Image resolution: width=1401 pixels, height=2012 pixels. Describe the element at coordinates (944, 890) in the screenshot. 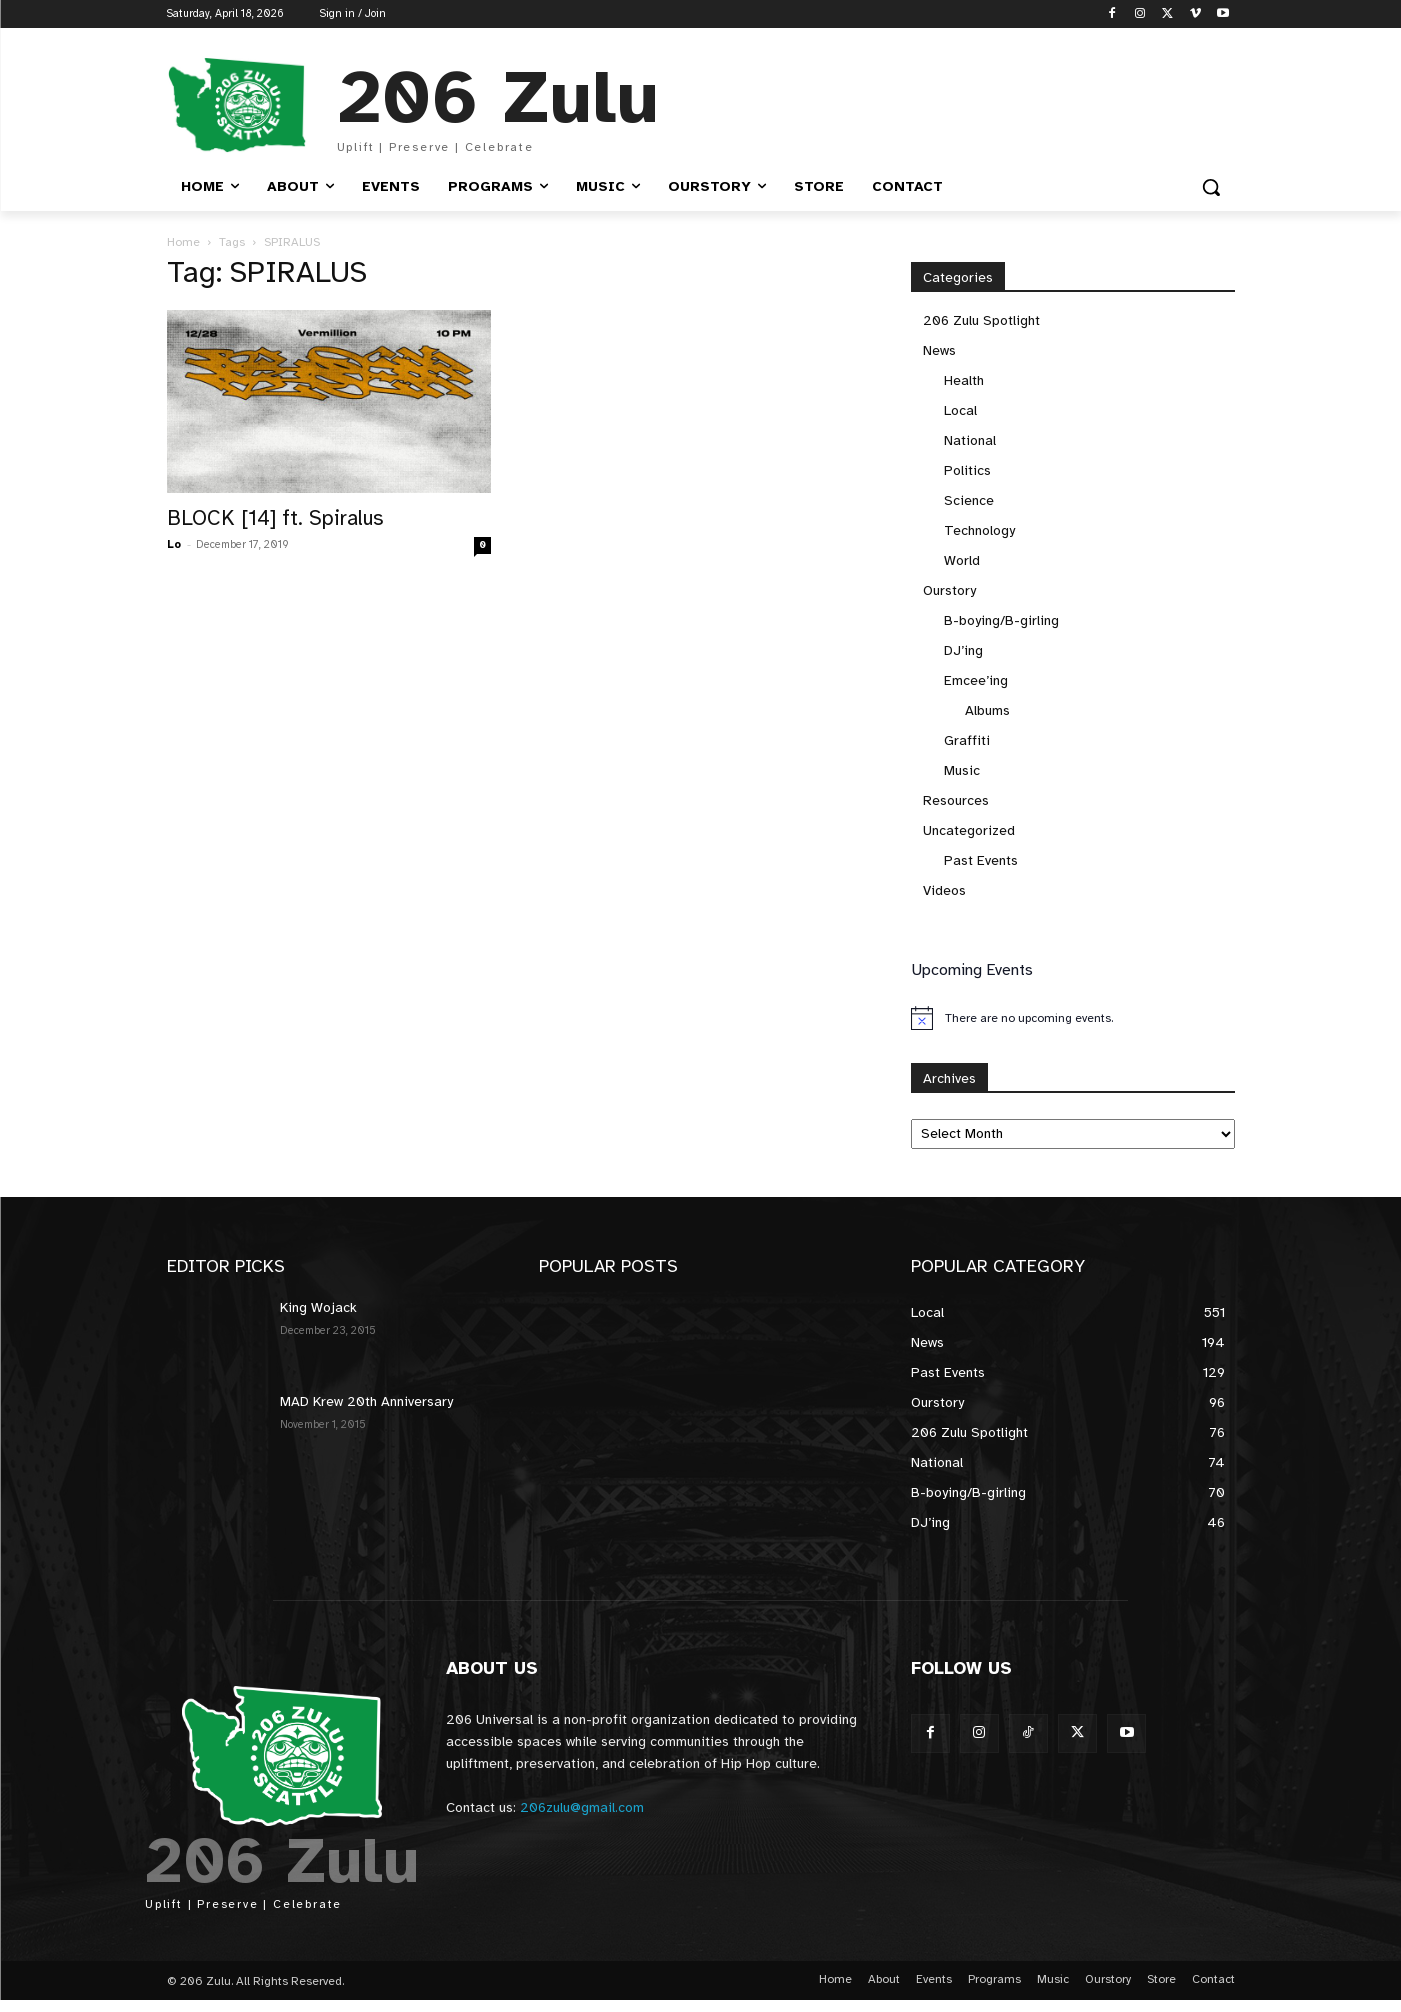

I see `Videos` at that location.